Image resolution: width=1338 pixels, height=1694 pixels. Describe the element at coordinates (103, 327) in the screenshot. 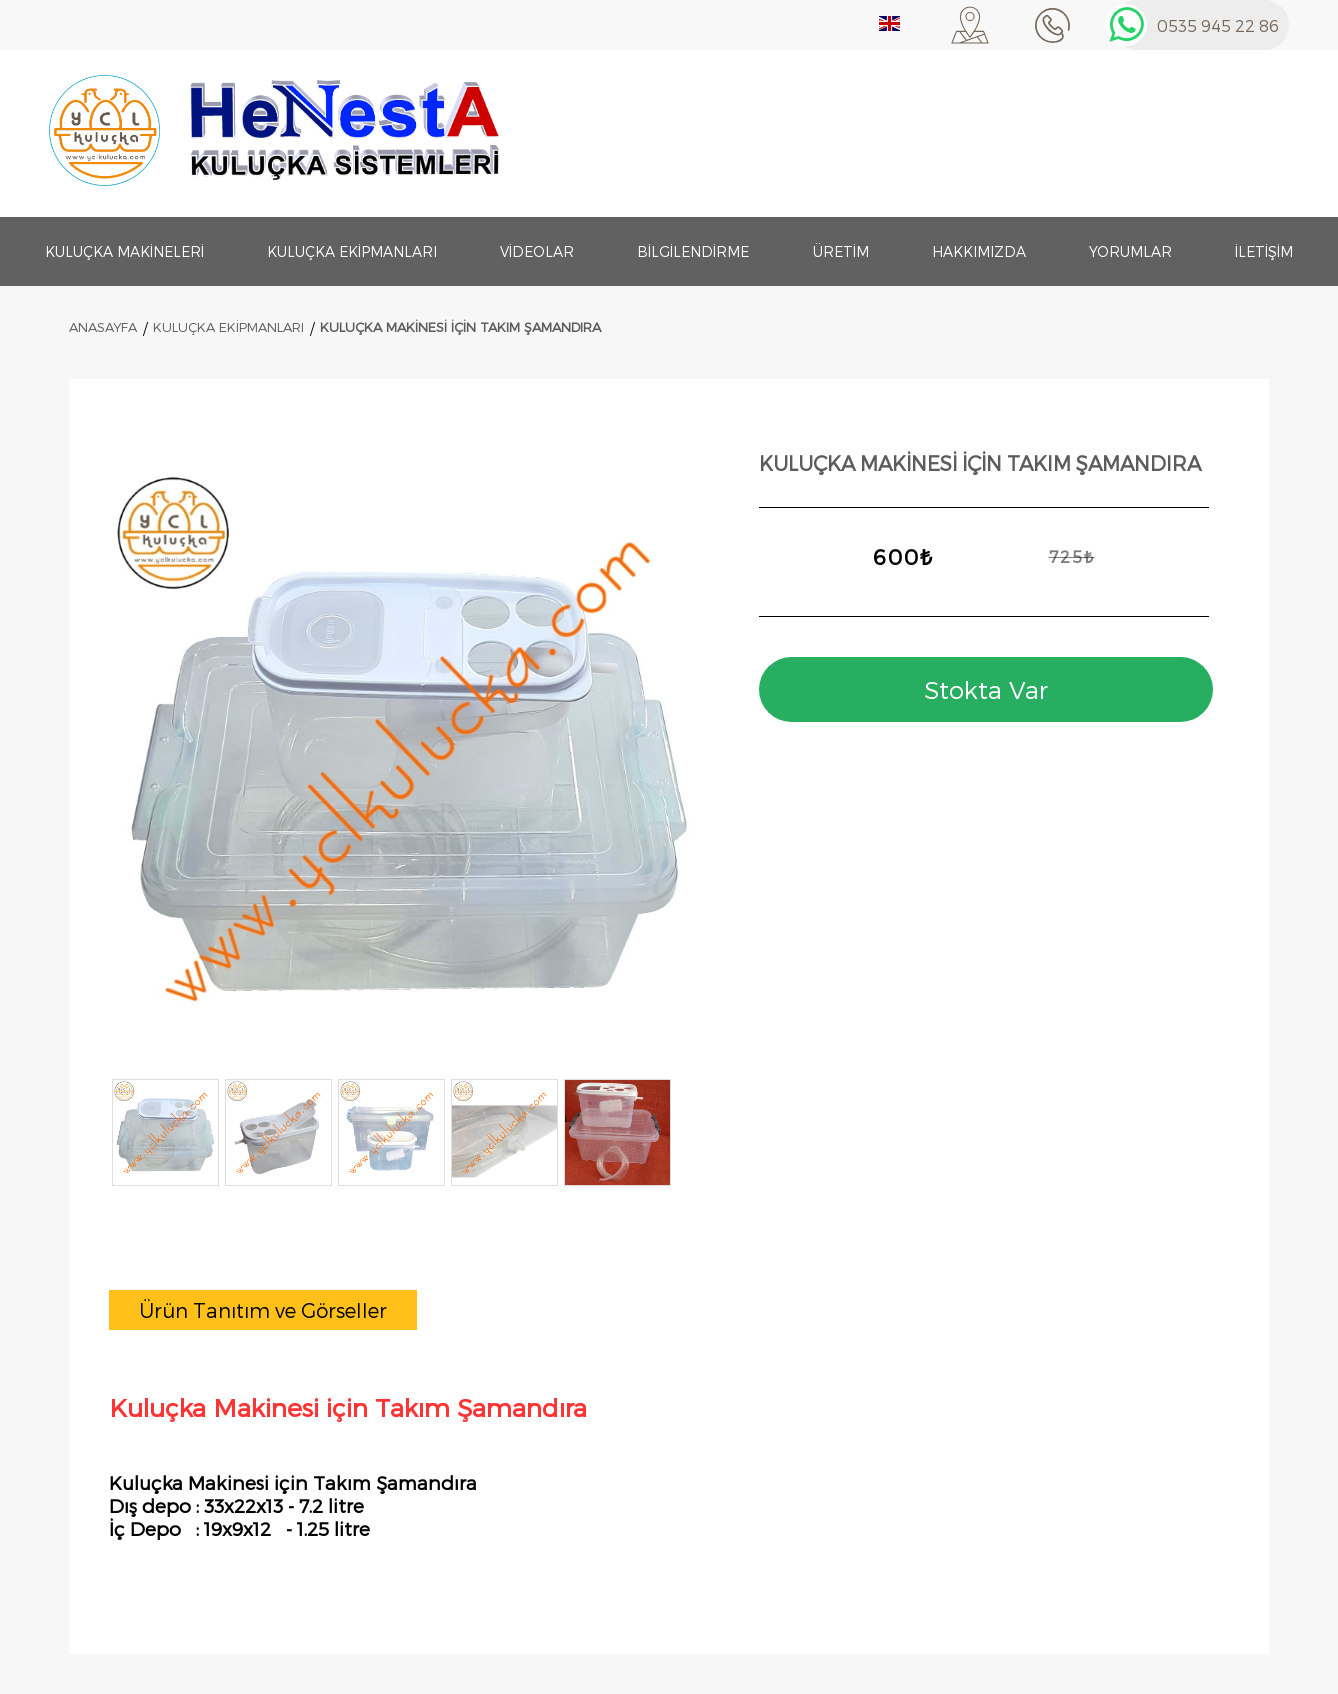

I see `ANASAYFA` at that location.